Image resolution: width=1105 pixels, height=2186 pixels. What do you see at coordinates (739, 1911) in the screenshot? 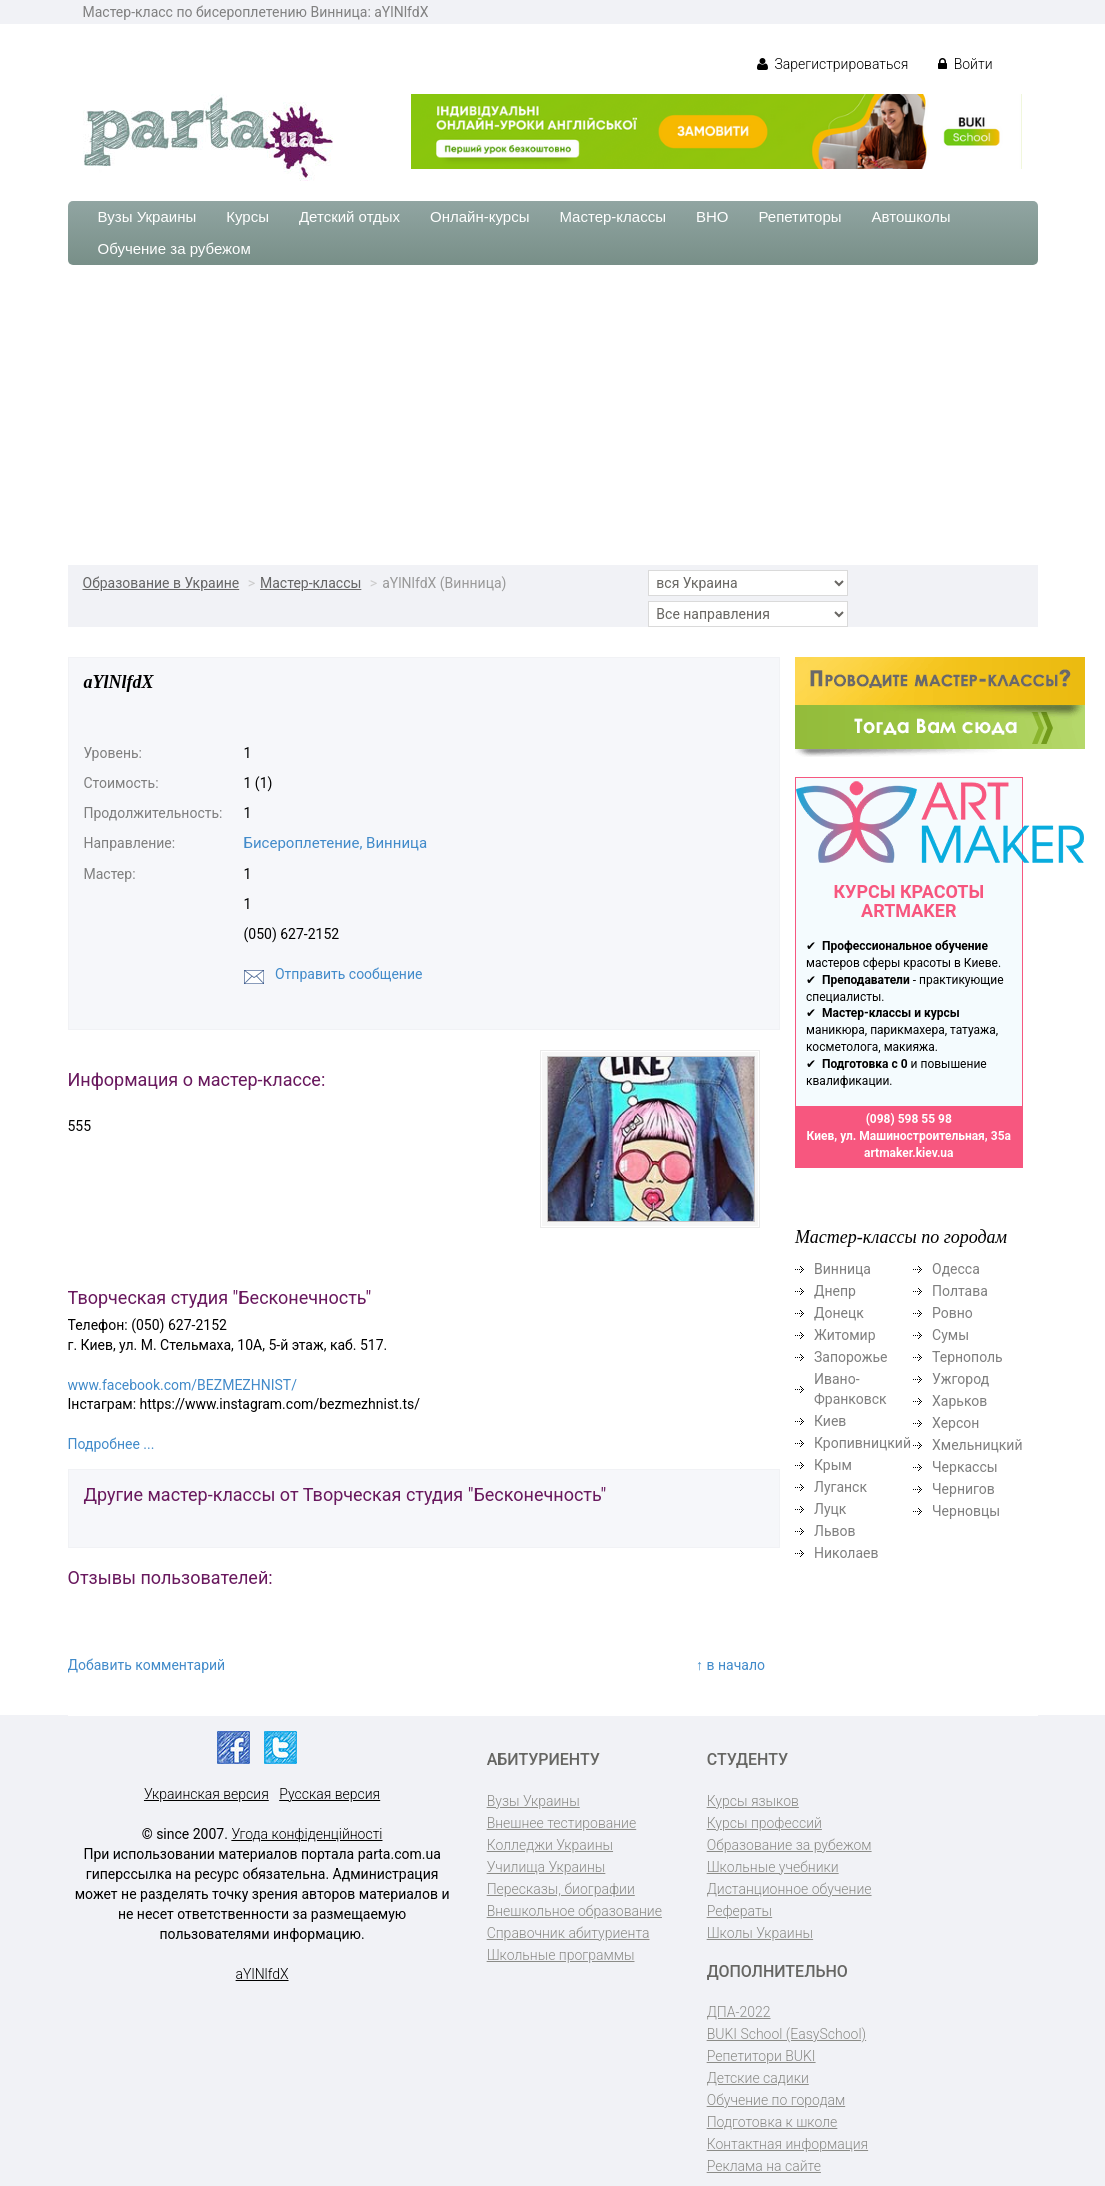
I see `Рефераты` at bounding box center [739, 1911].